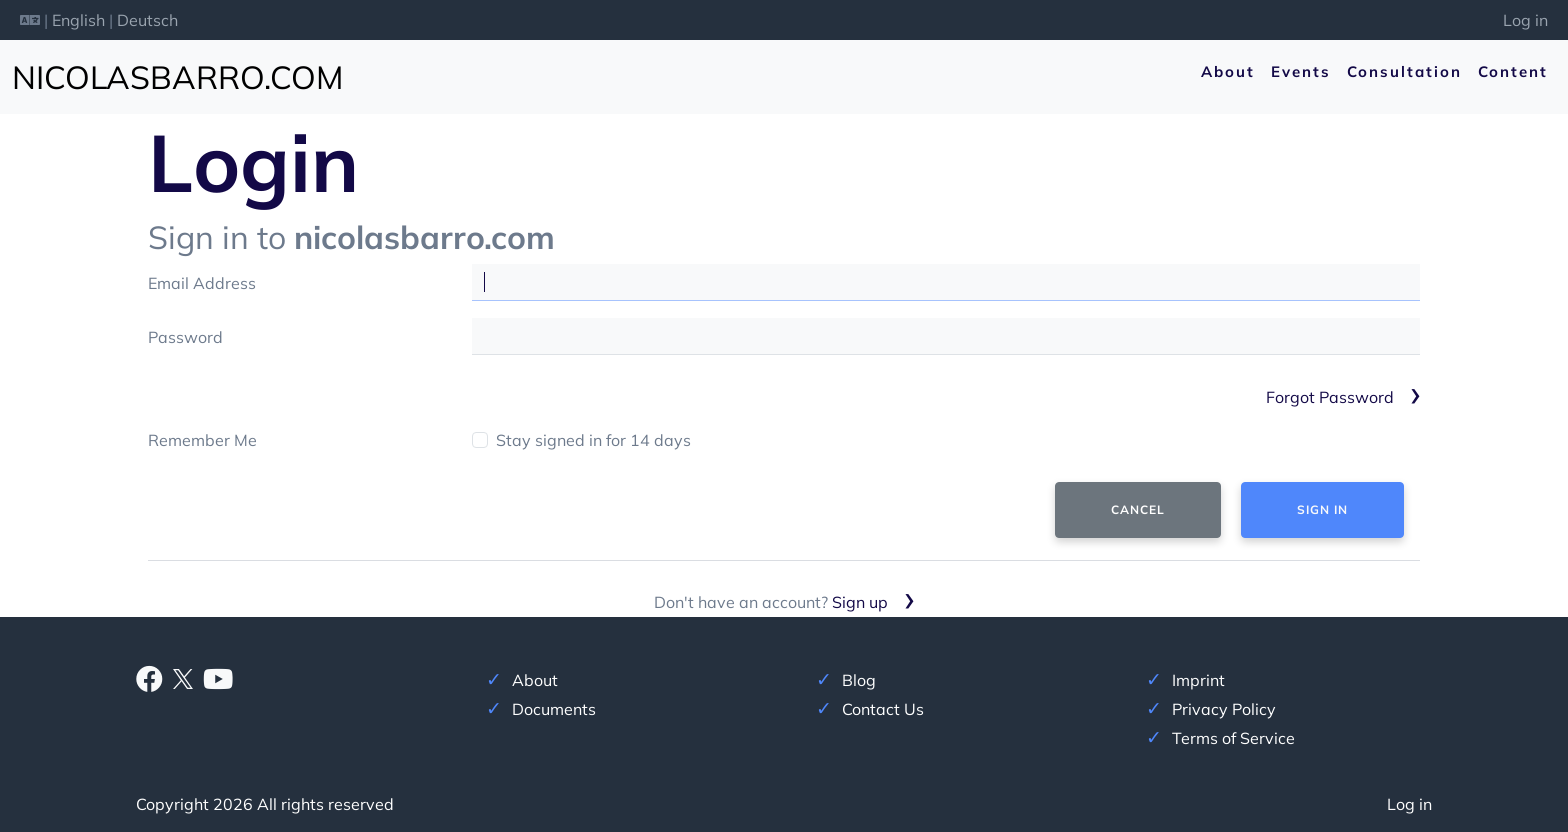 The width and height of the screenshot is (1568, 832). I want to click on Forgot Password, so click(1330, 397).